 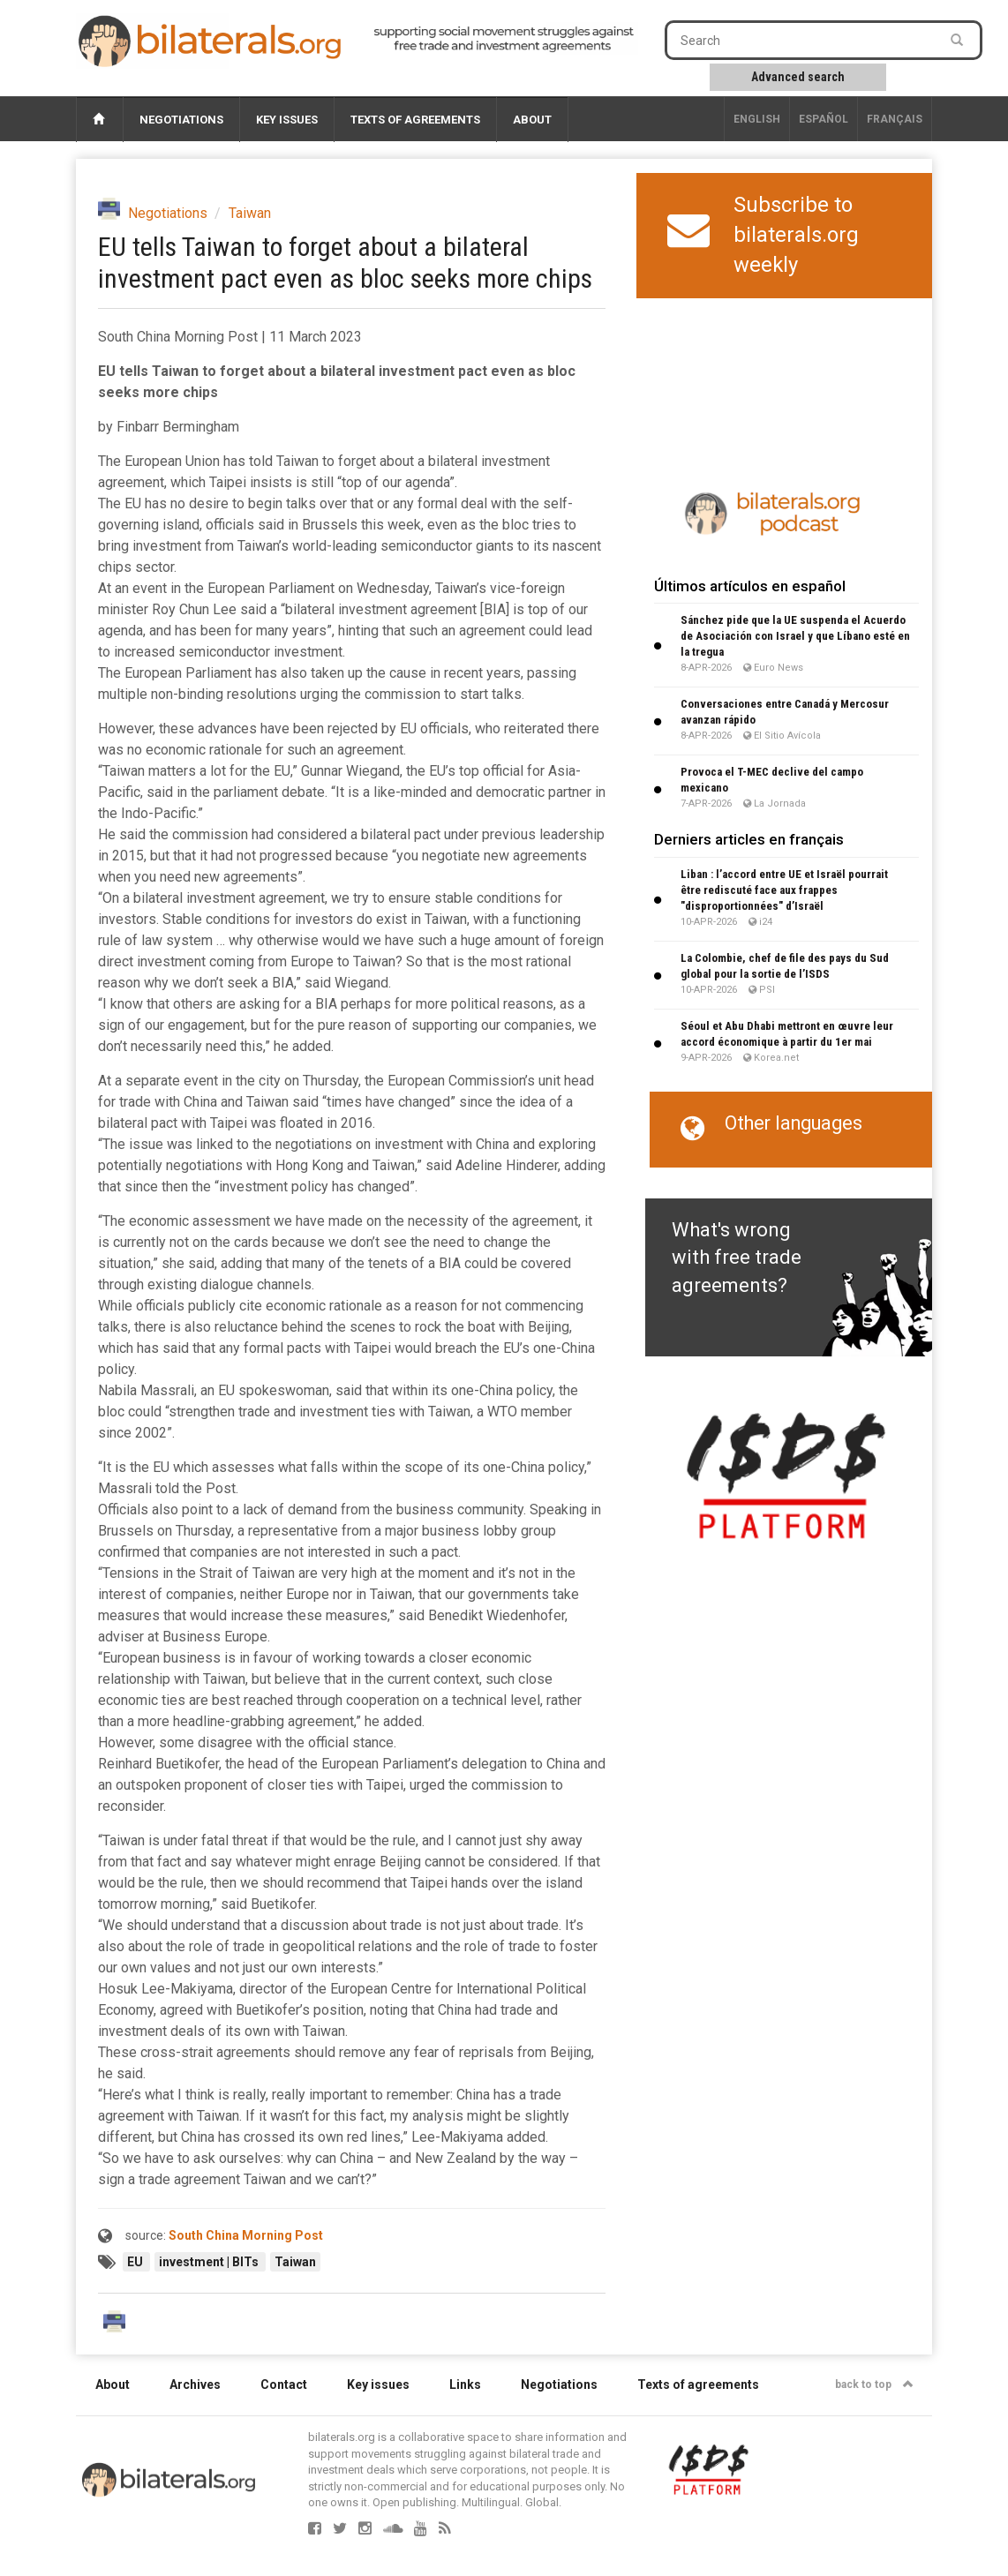 What do you see at coordinates (795, 635) in the screenshot?
I see `Sánchez pide que la UE suspenda el Acuerdo de Asociación con Israel y que Líbano esté en la tregua` at bounding box center [795, 635].